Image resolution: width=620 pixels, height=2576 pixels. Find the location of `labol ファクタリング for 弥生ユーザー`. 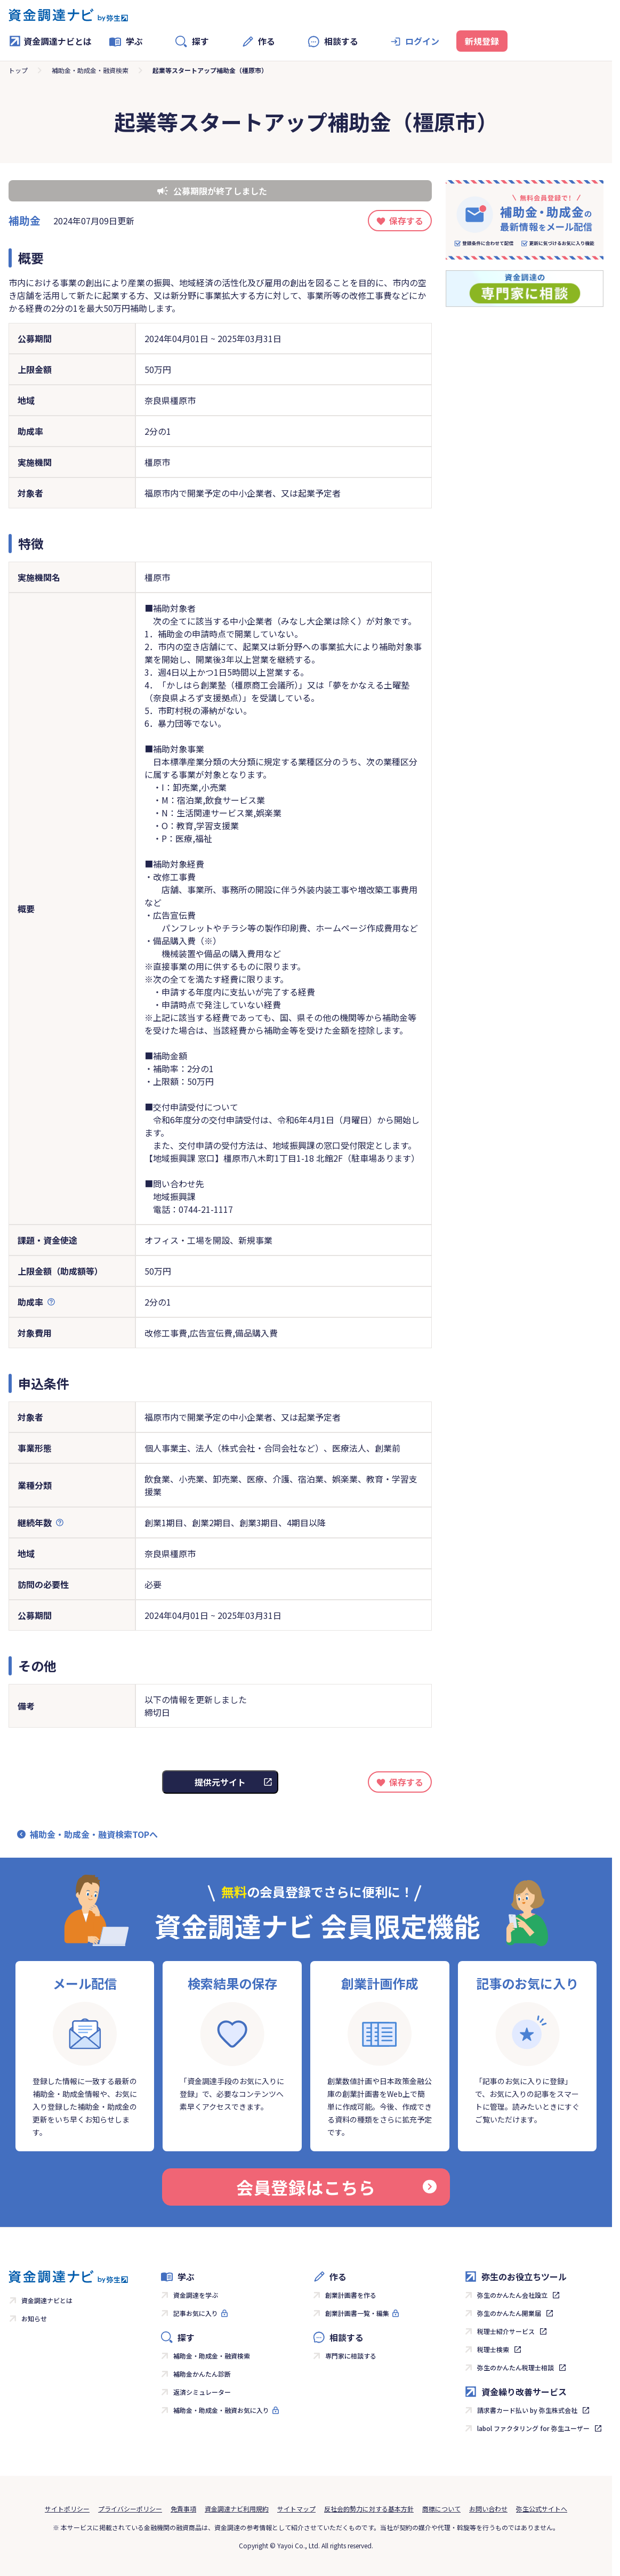

labol ファクタリング for 弥生ユーザー is located at coordinates (533, 2428).